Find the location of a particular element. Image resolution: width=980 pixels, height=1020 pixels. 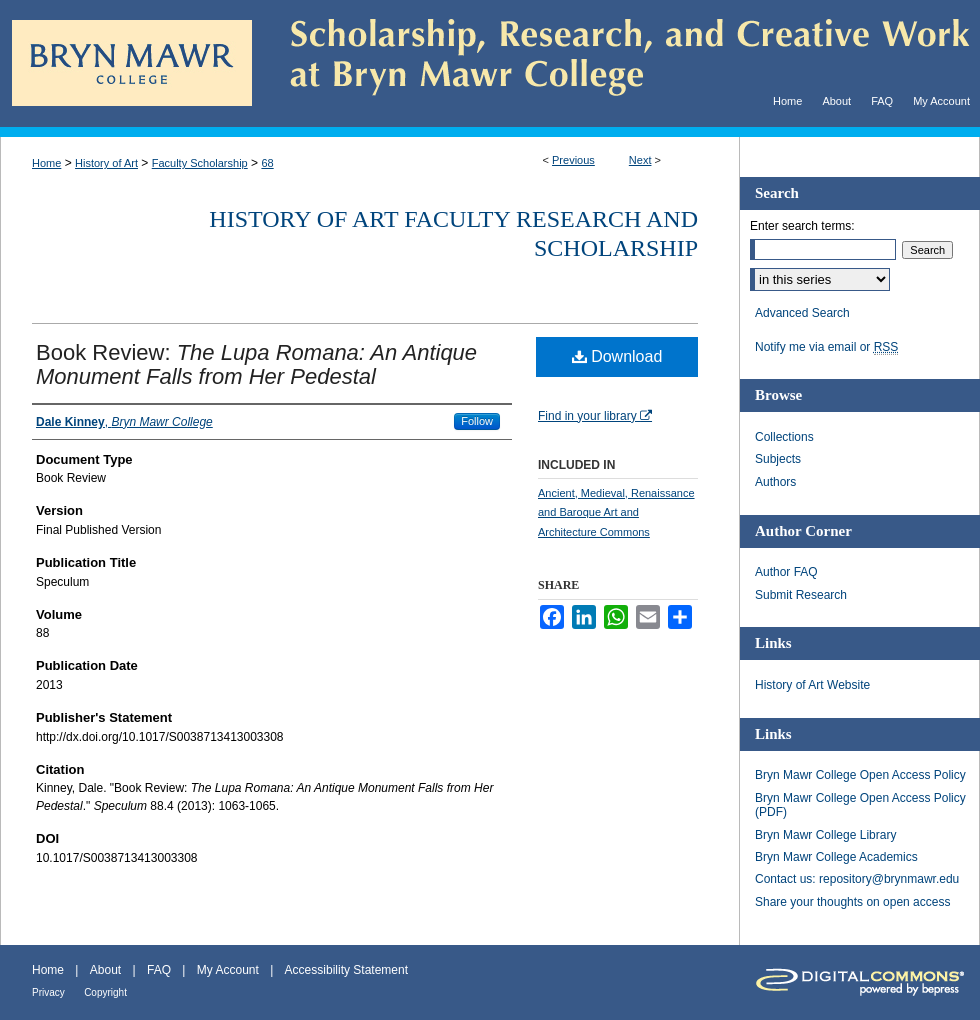

Share your thoughts on open access is located at coordinates (852, 902).